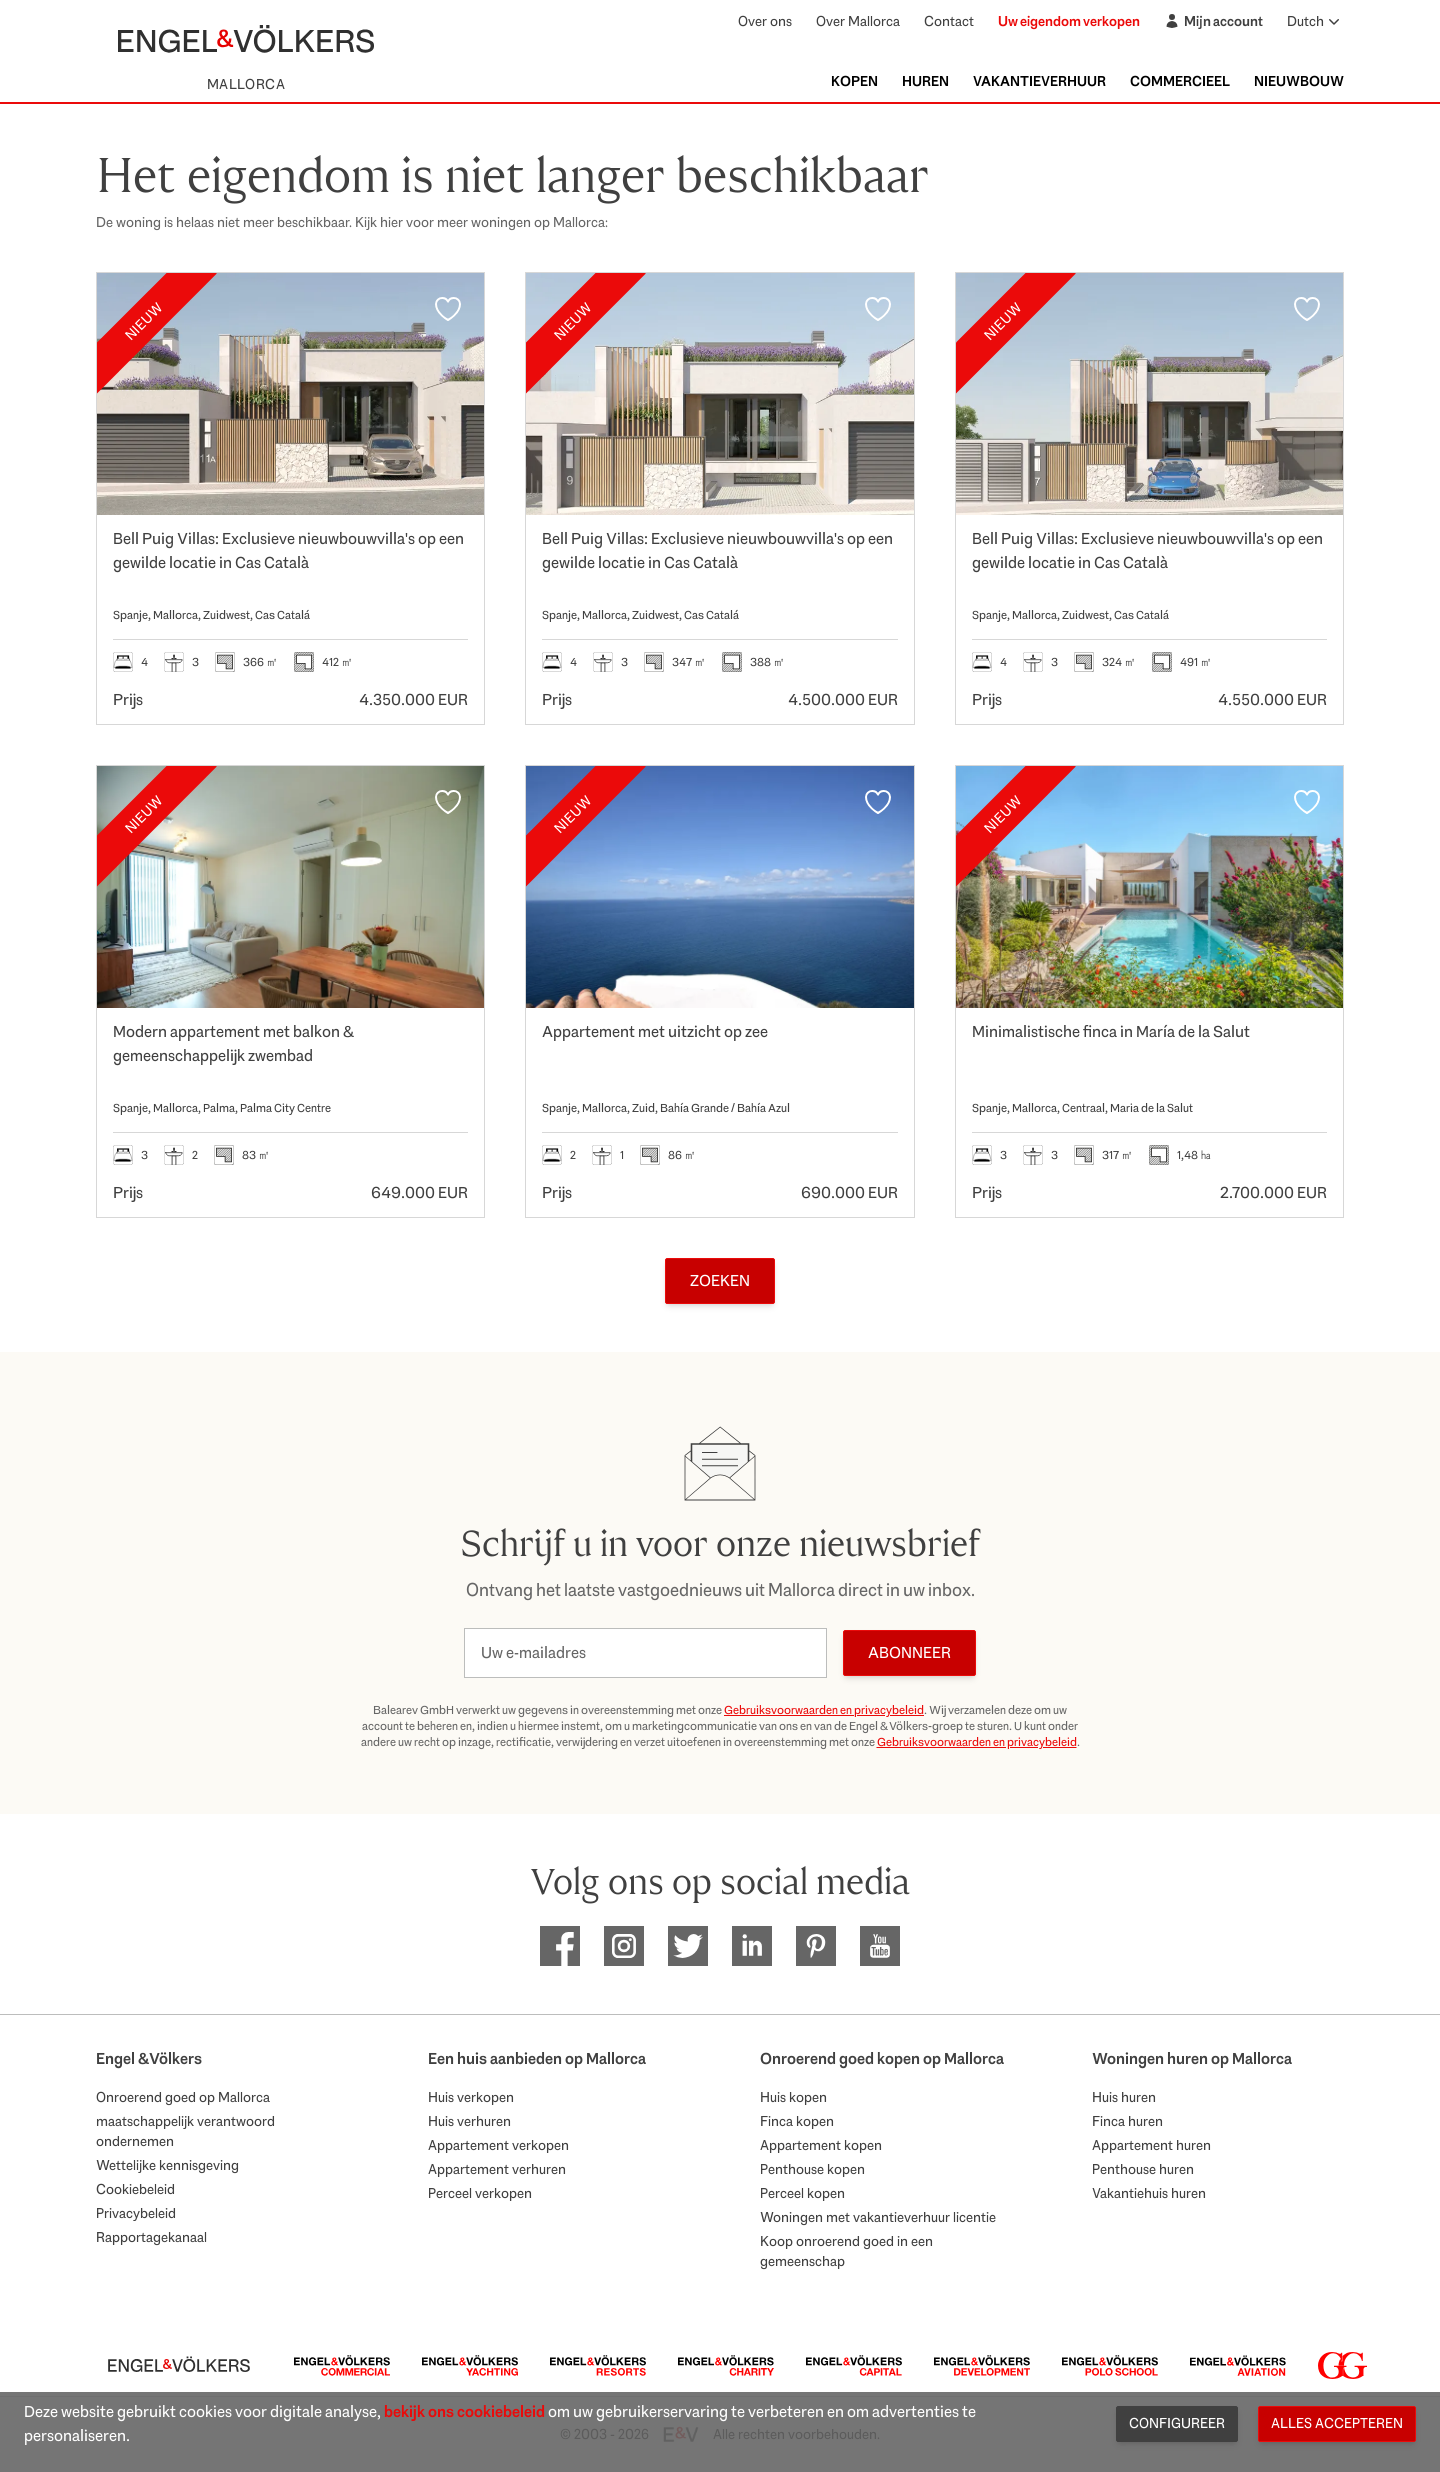 The height and width of the screenshot is (2472, 1440). What do you see at coordinates (793, 2097) in the screenshot?
I see `Huis kopen` at bounding box center [793, 2097].